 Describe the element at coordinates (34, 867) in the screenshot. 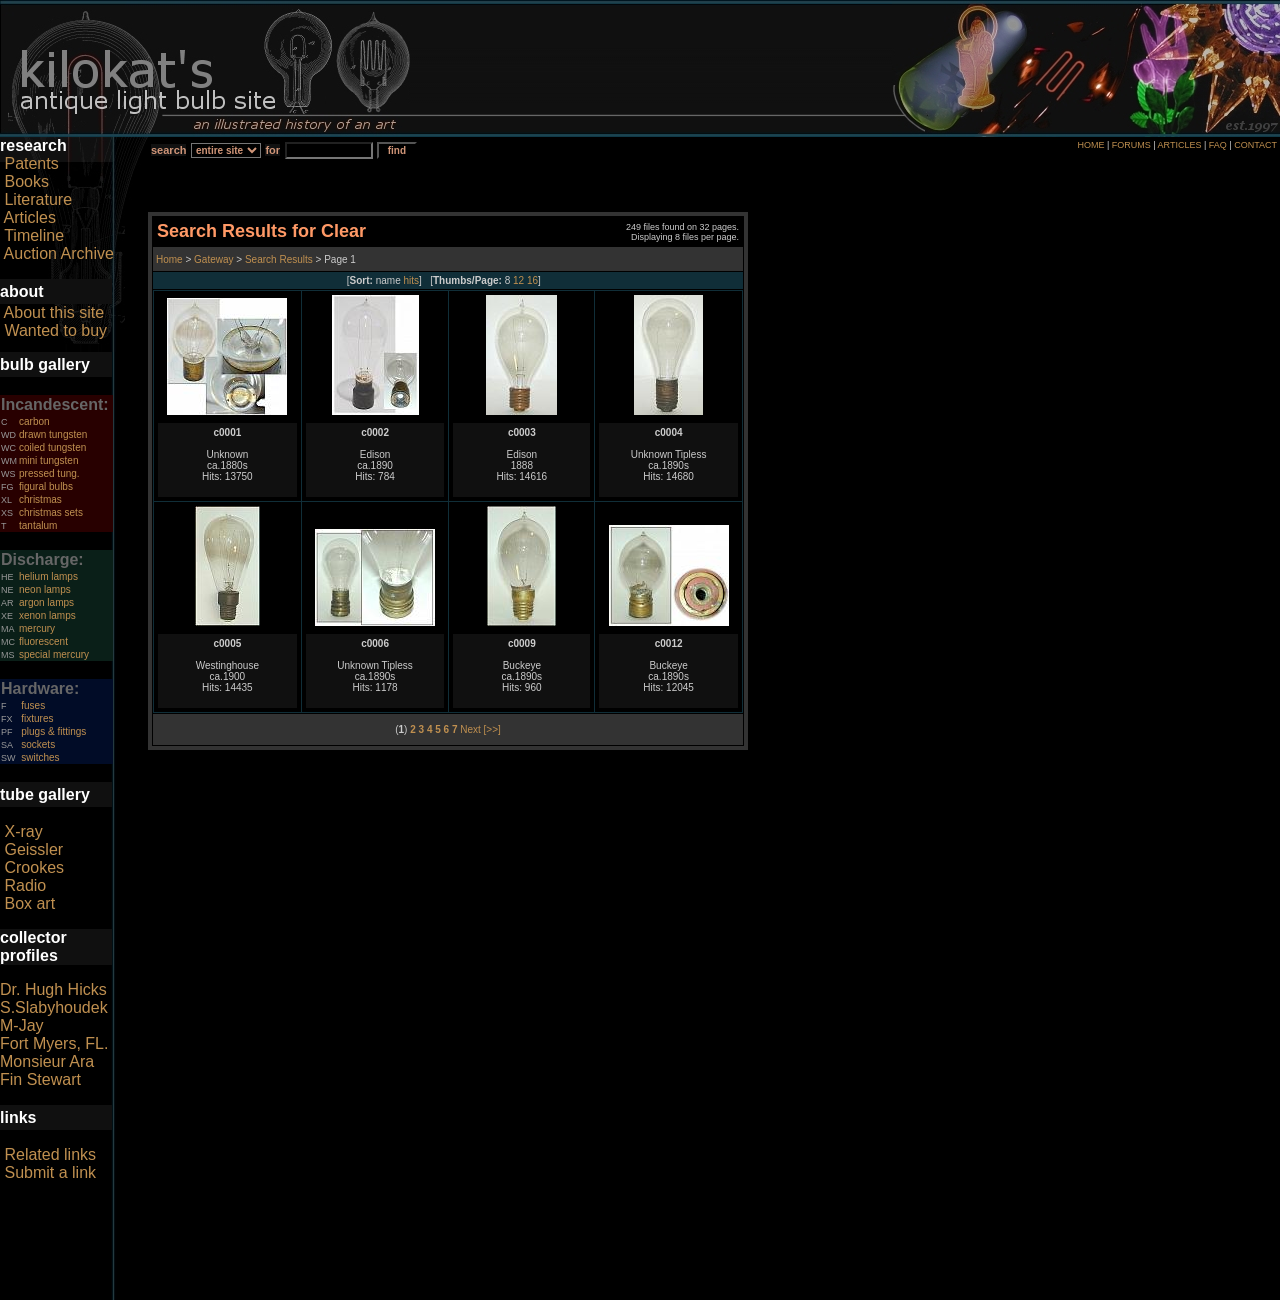

I see `Crookes` at that location.